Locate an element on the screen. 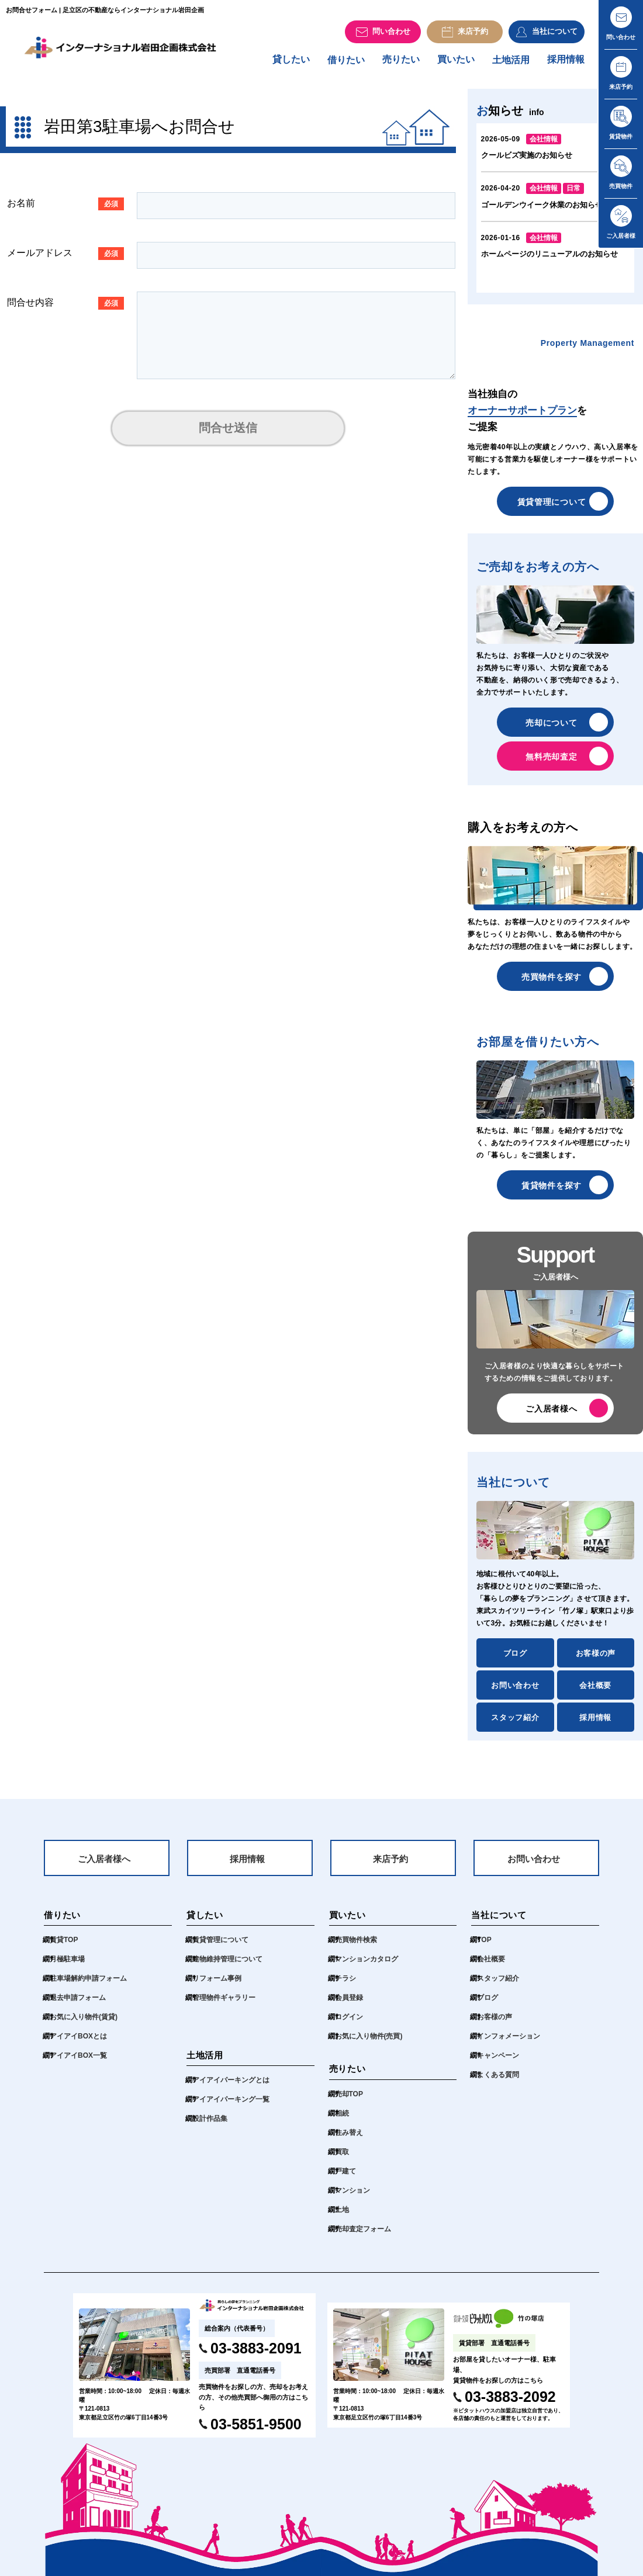 The image size is (643, 2576). ブログ is located at coordinates (515, 1659).